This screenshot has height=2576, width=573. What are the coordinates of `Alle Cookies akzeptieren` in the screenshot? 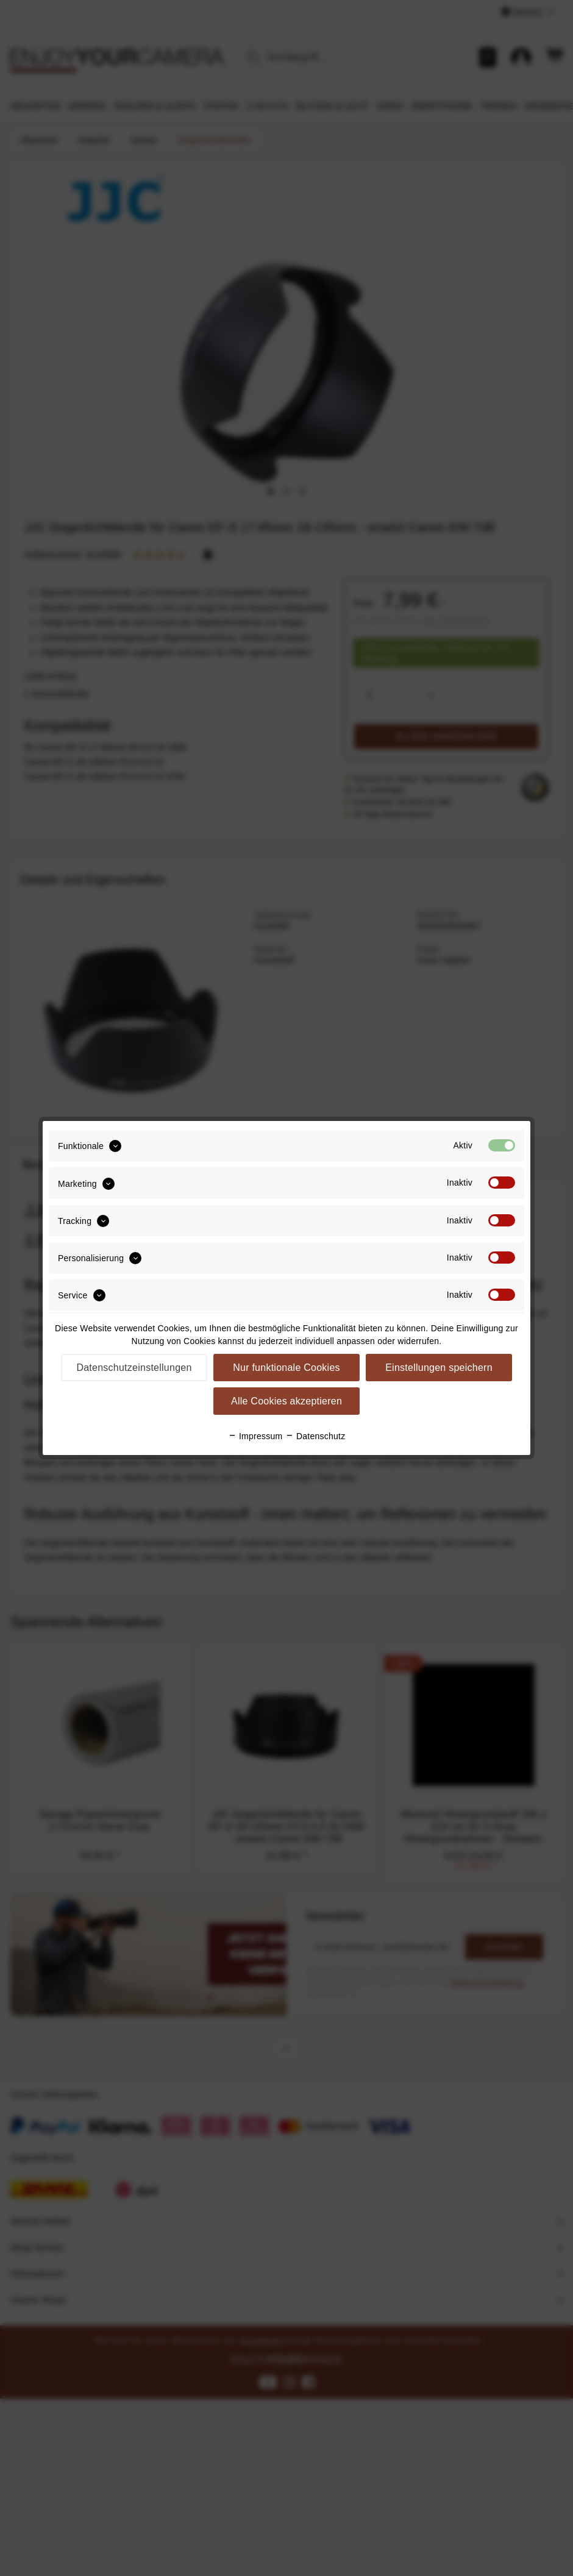 It's located at (286, 1401).